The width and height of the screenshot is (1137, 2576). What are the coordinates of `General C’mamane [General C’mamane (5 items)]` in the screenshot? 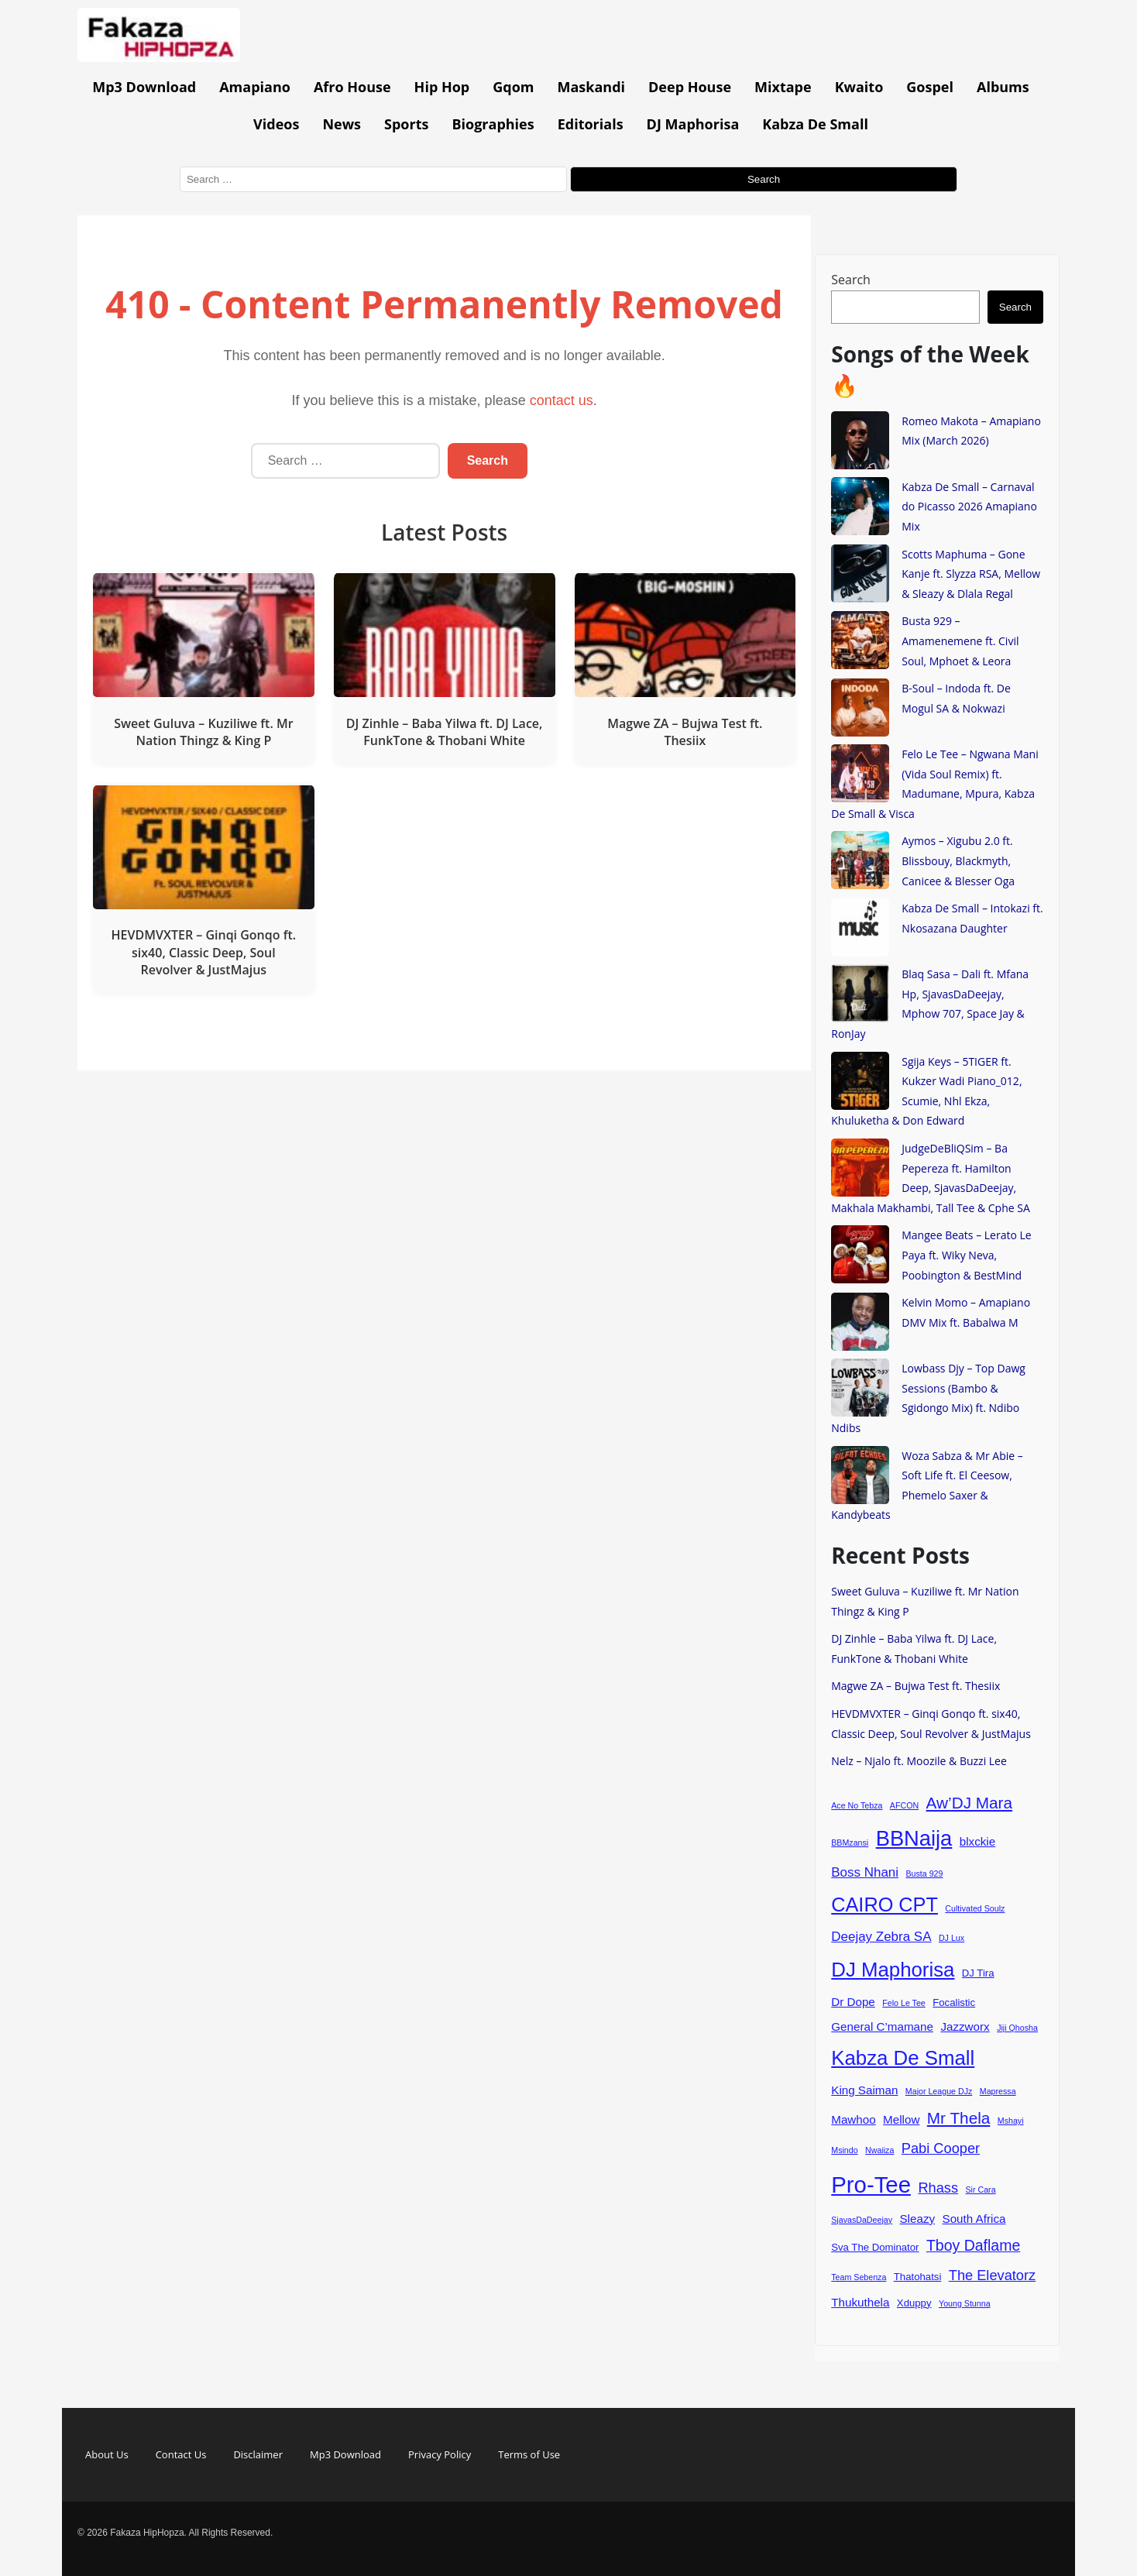 It's located at (882, 2026).